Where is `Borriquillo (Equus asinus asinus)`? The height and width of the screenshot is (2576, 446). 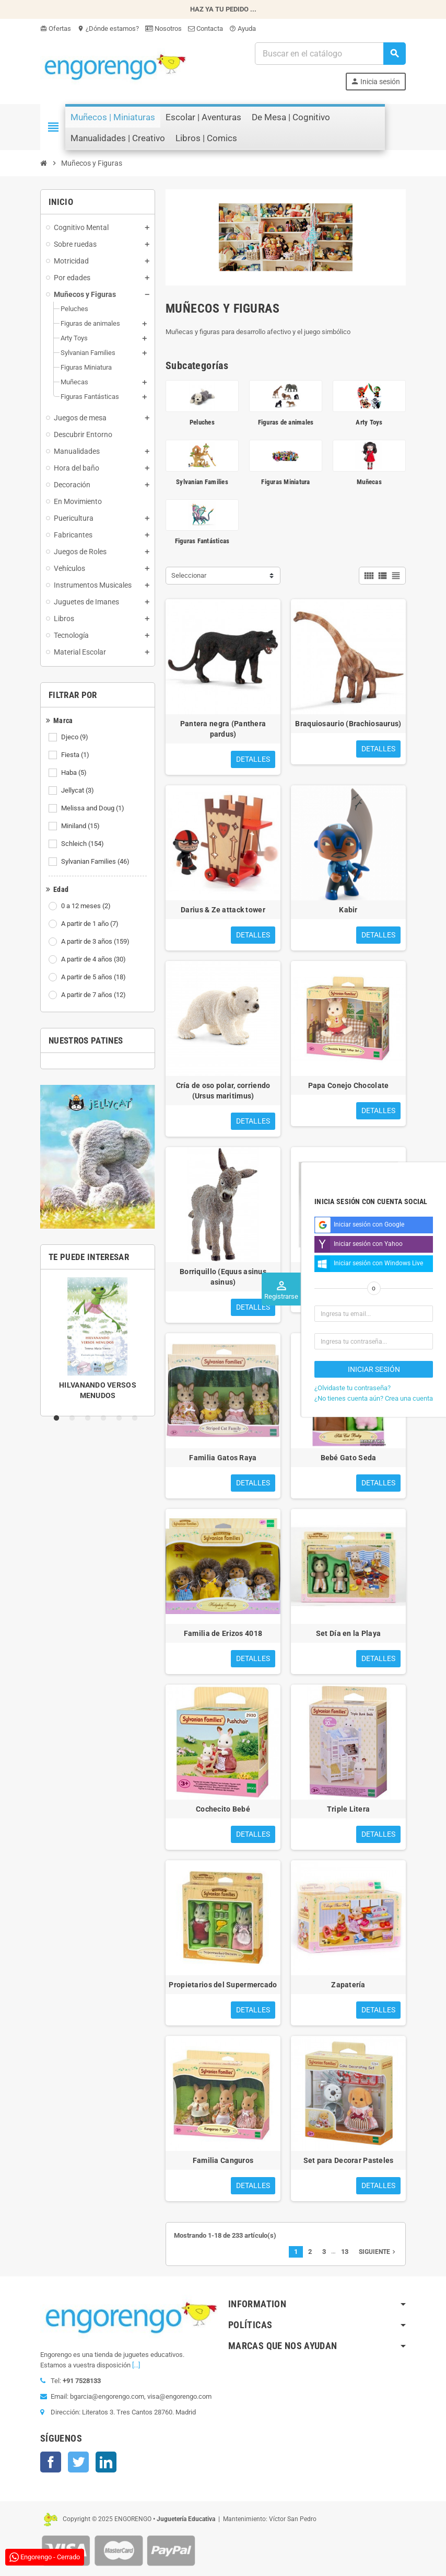 Borriquillo (Equus asinus asinus) is located at coordinates (223, 1276).